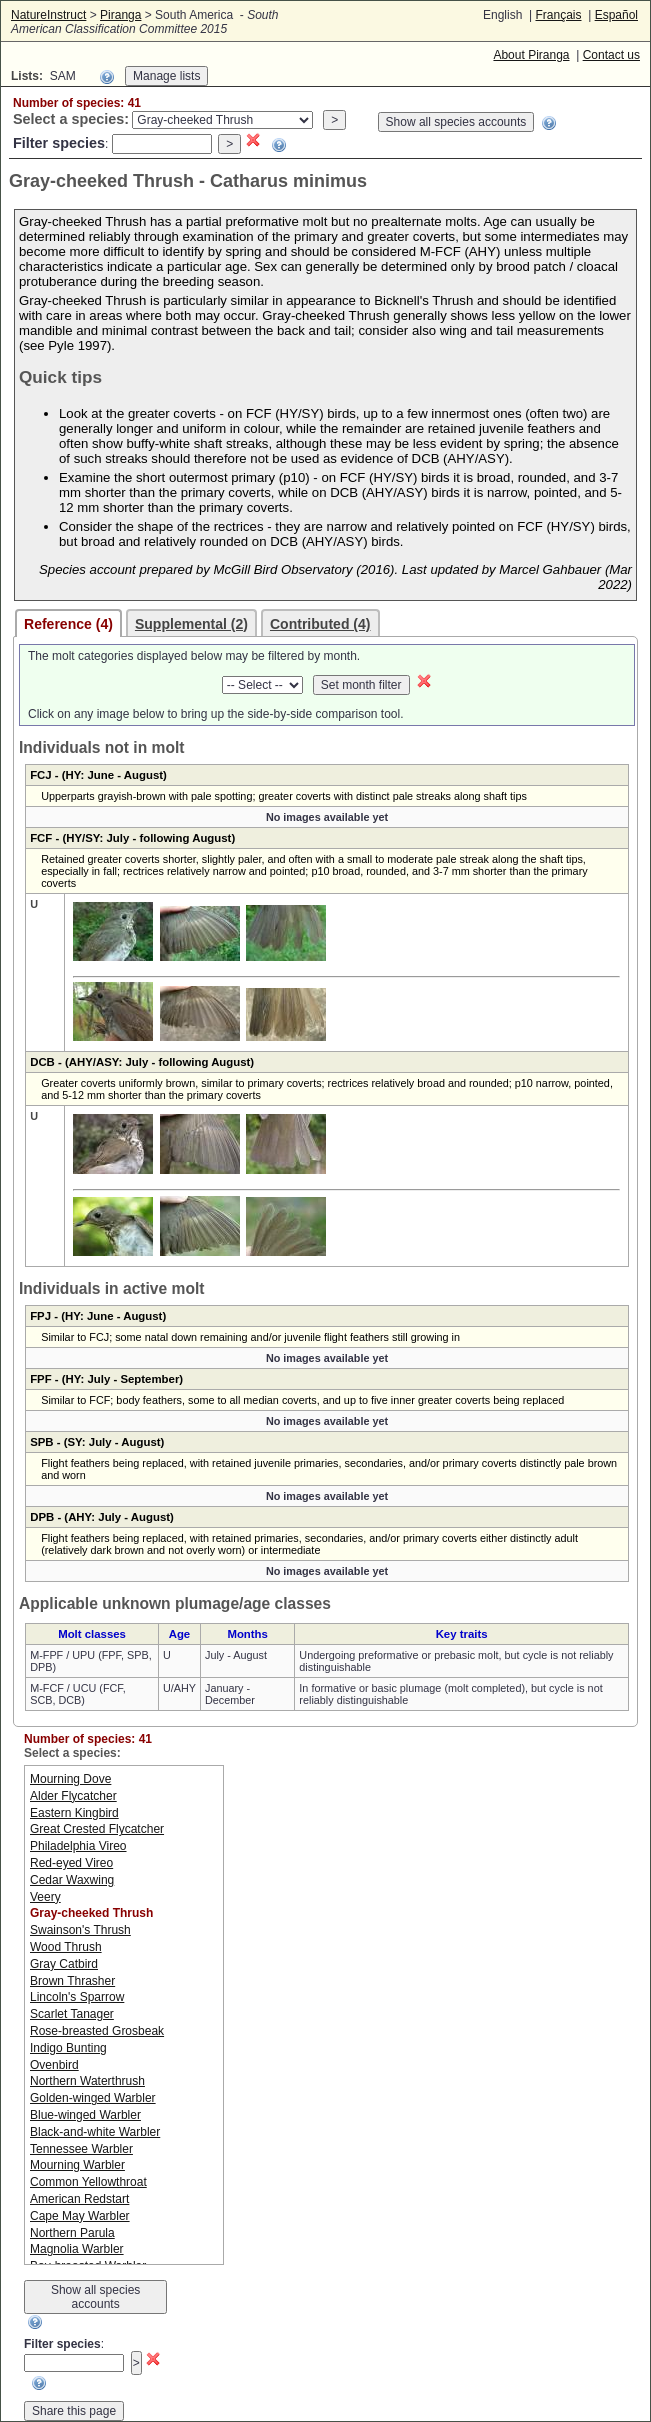 Image resolution: width=651 pixels, height=2422 pixels. What do you see at coordinates (88, 2182) in the screenshot?
I see `Common Yellowthroat` at bounding box center [88, 2182].